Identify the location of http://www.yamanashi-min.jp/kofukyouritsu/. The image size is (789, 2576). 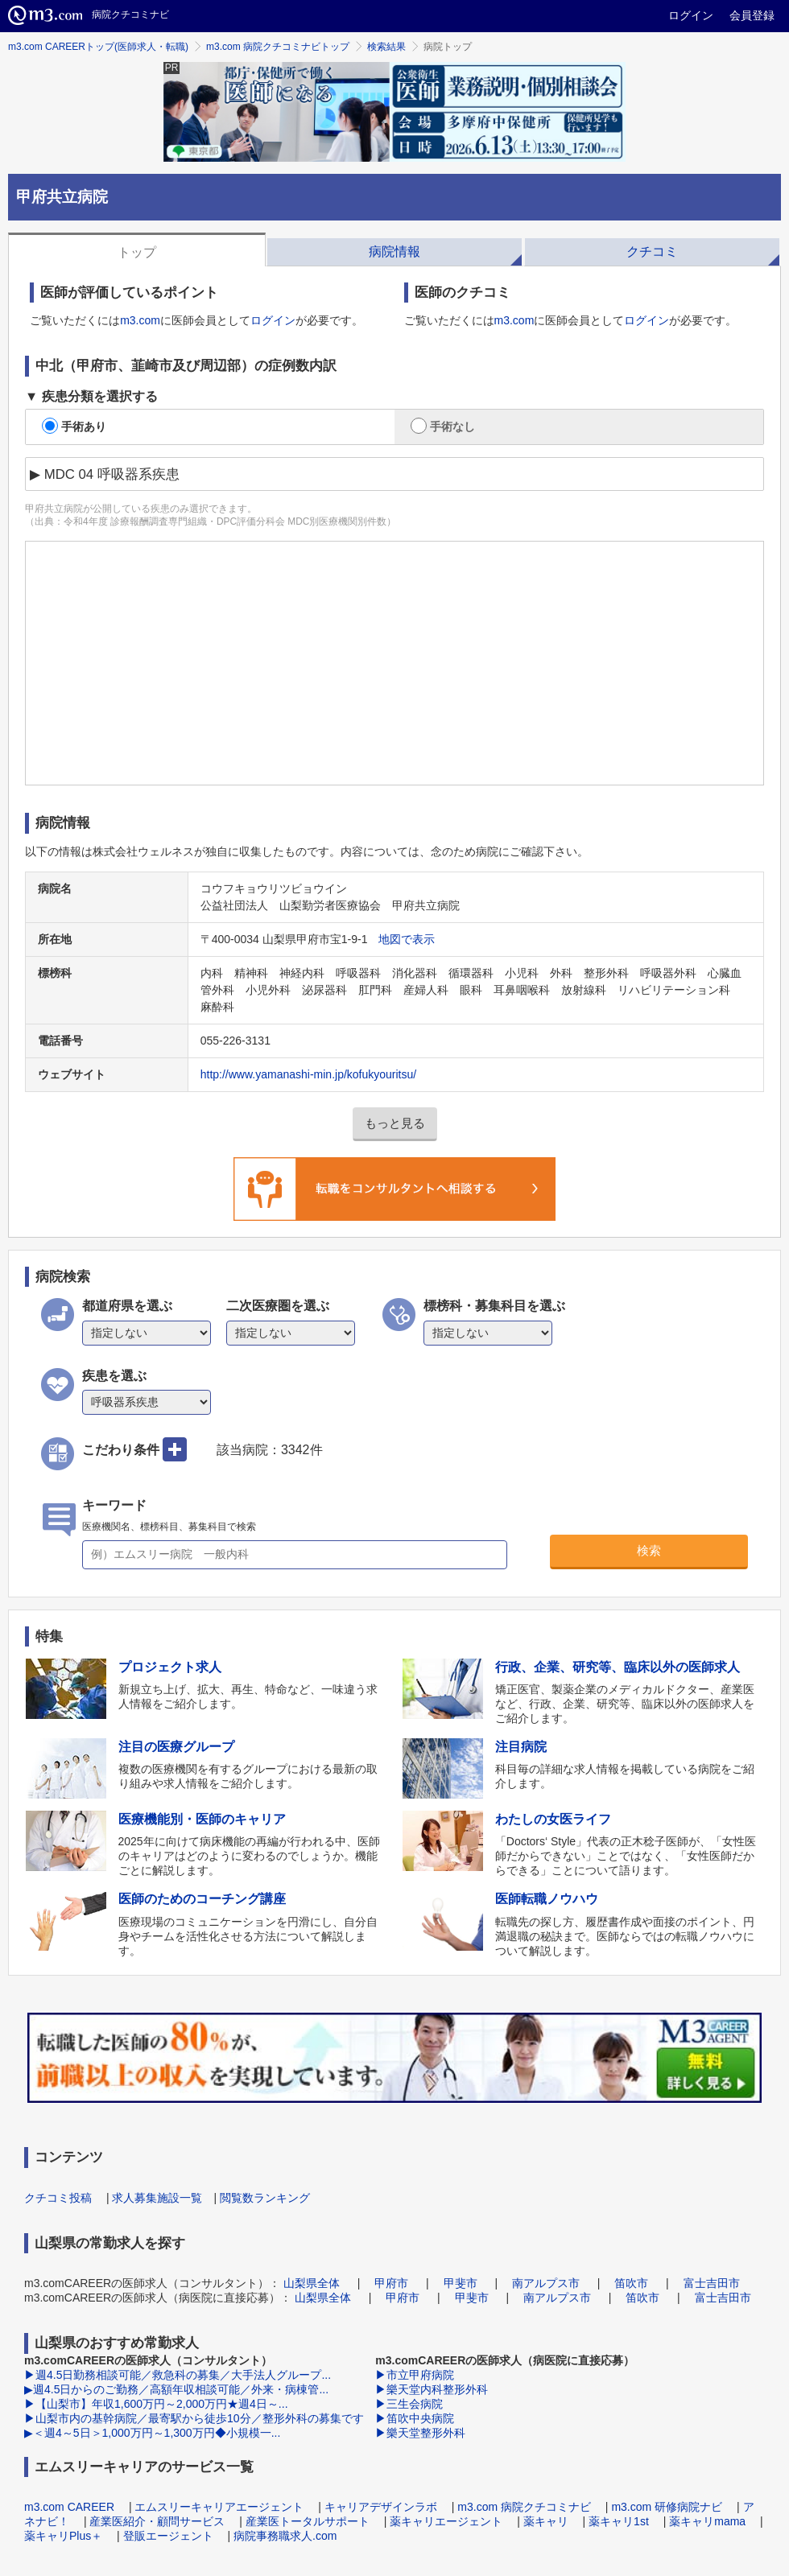
(308, 1074).